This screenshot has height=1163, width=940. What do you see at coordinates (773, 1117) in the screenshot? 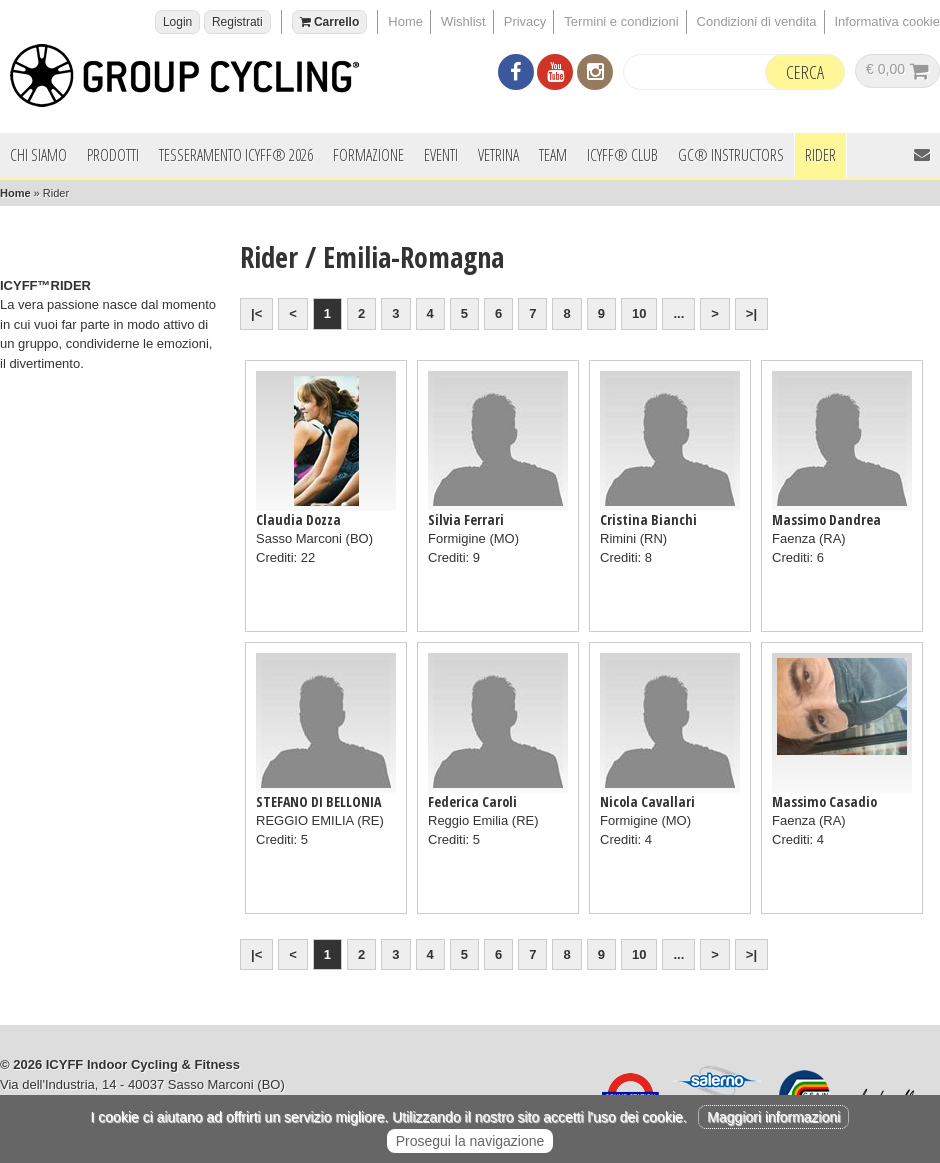
I see `Maggiori informazioni` at bounding box center [773, 1117].